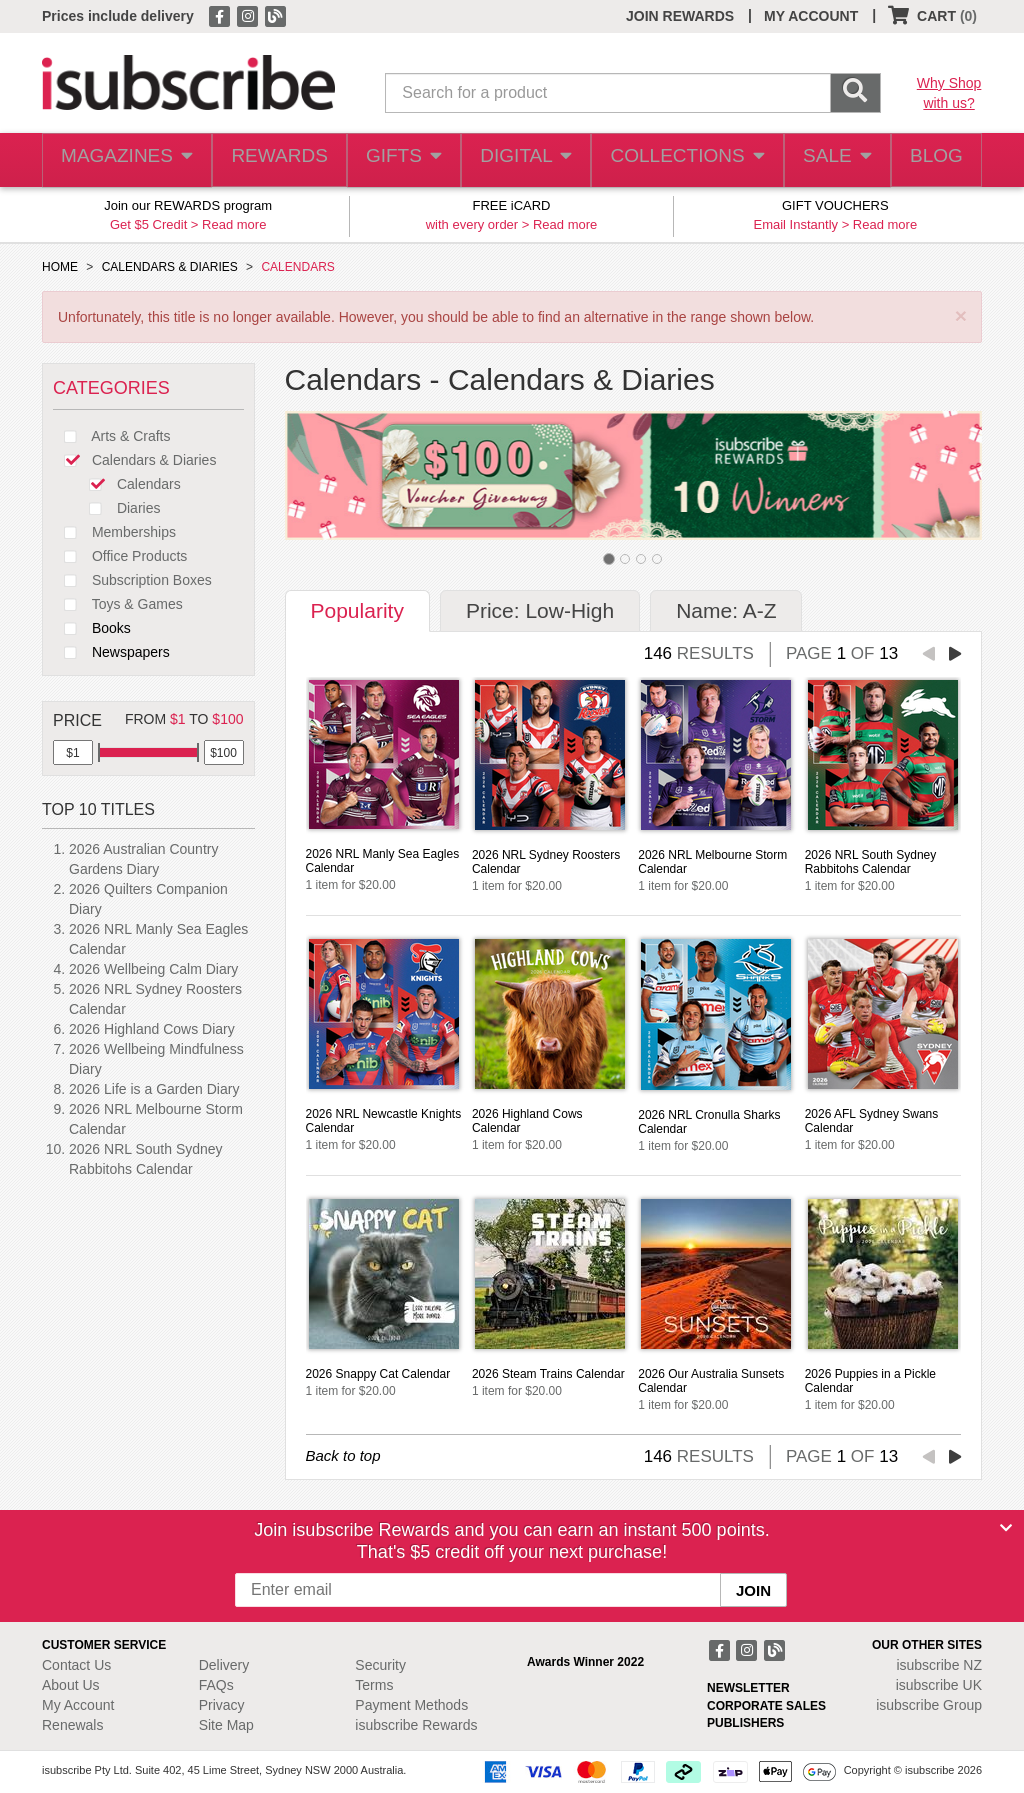 The height and width of the screenshot is (1793, 1024). I want to click on Contact Us, so click(76, 1665).